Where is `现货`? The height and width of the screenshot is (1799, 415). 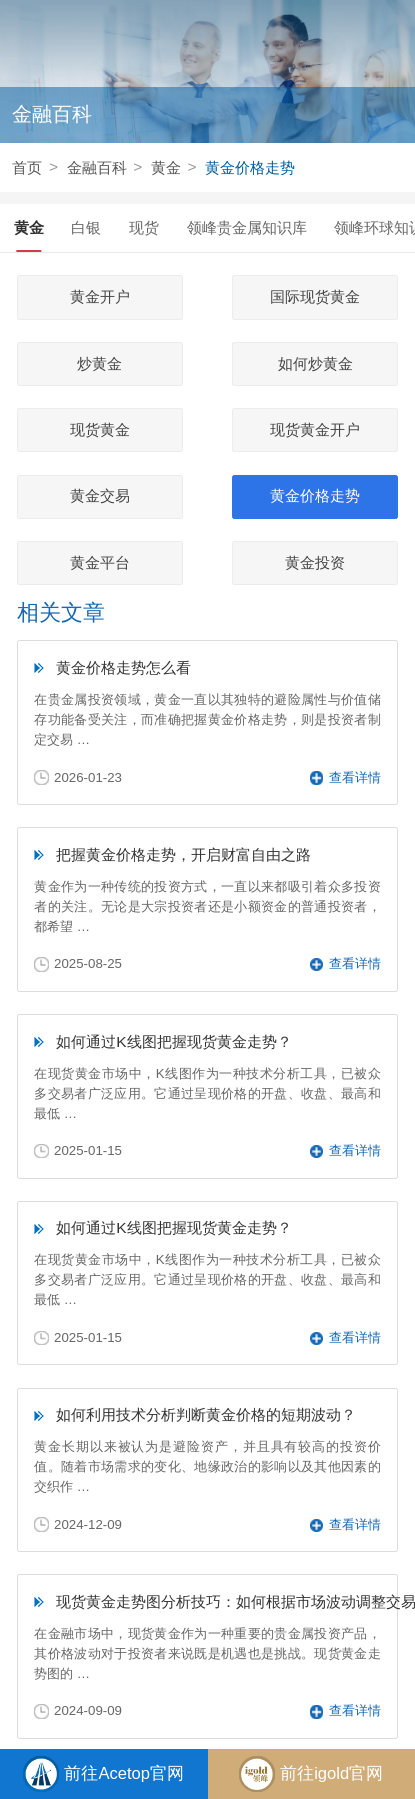
现货 is located at coordinates (144, 227).